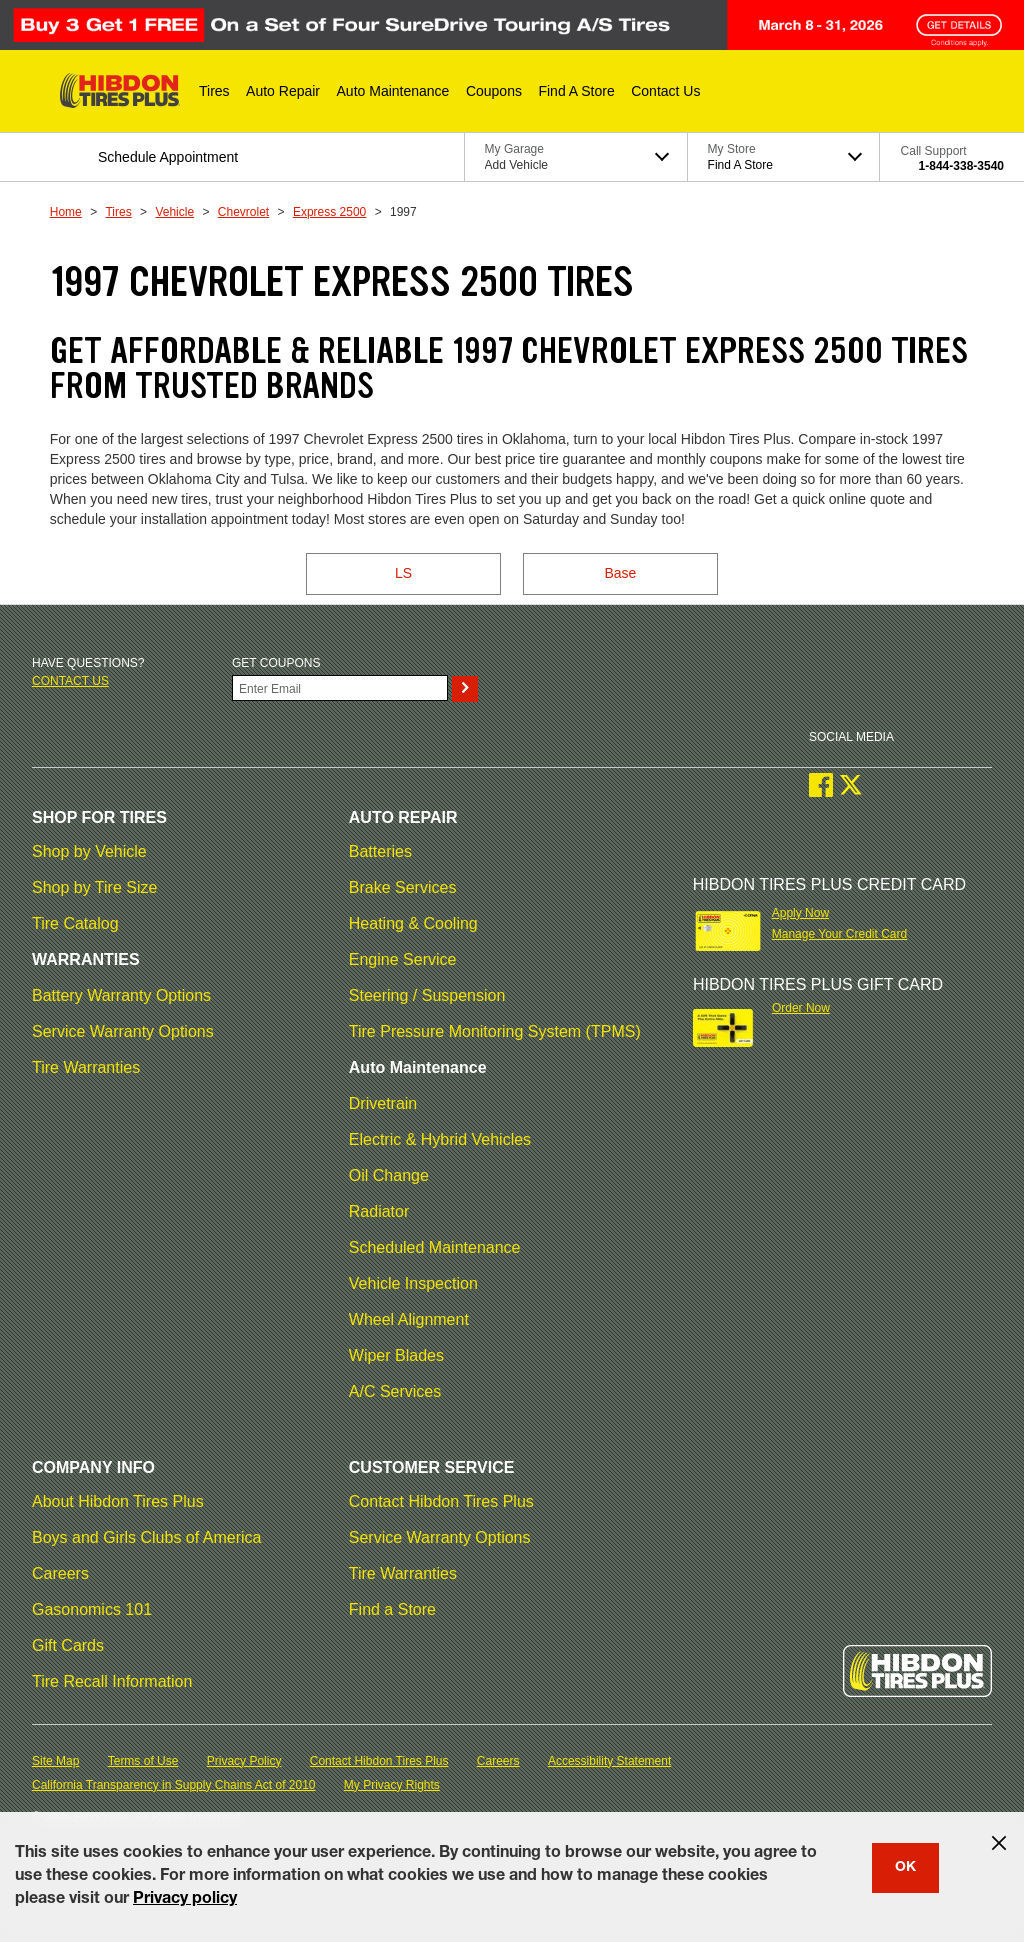 The height and width of the screenshot is (1942, 1024). I want to click on Electric & Hybrid Vehicles, so click(440, 1139).